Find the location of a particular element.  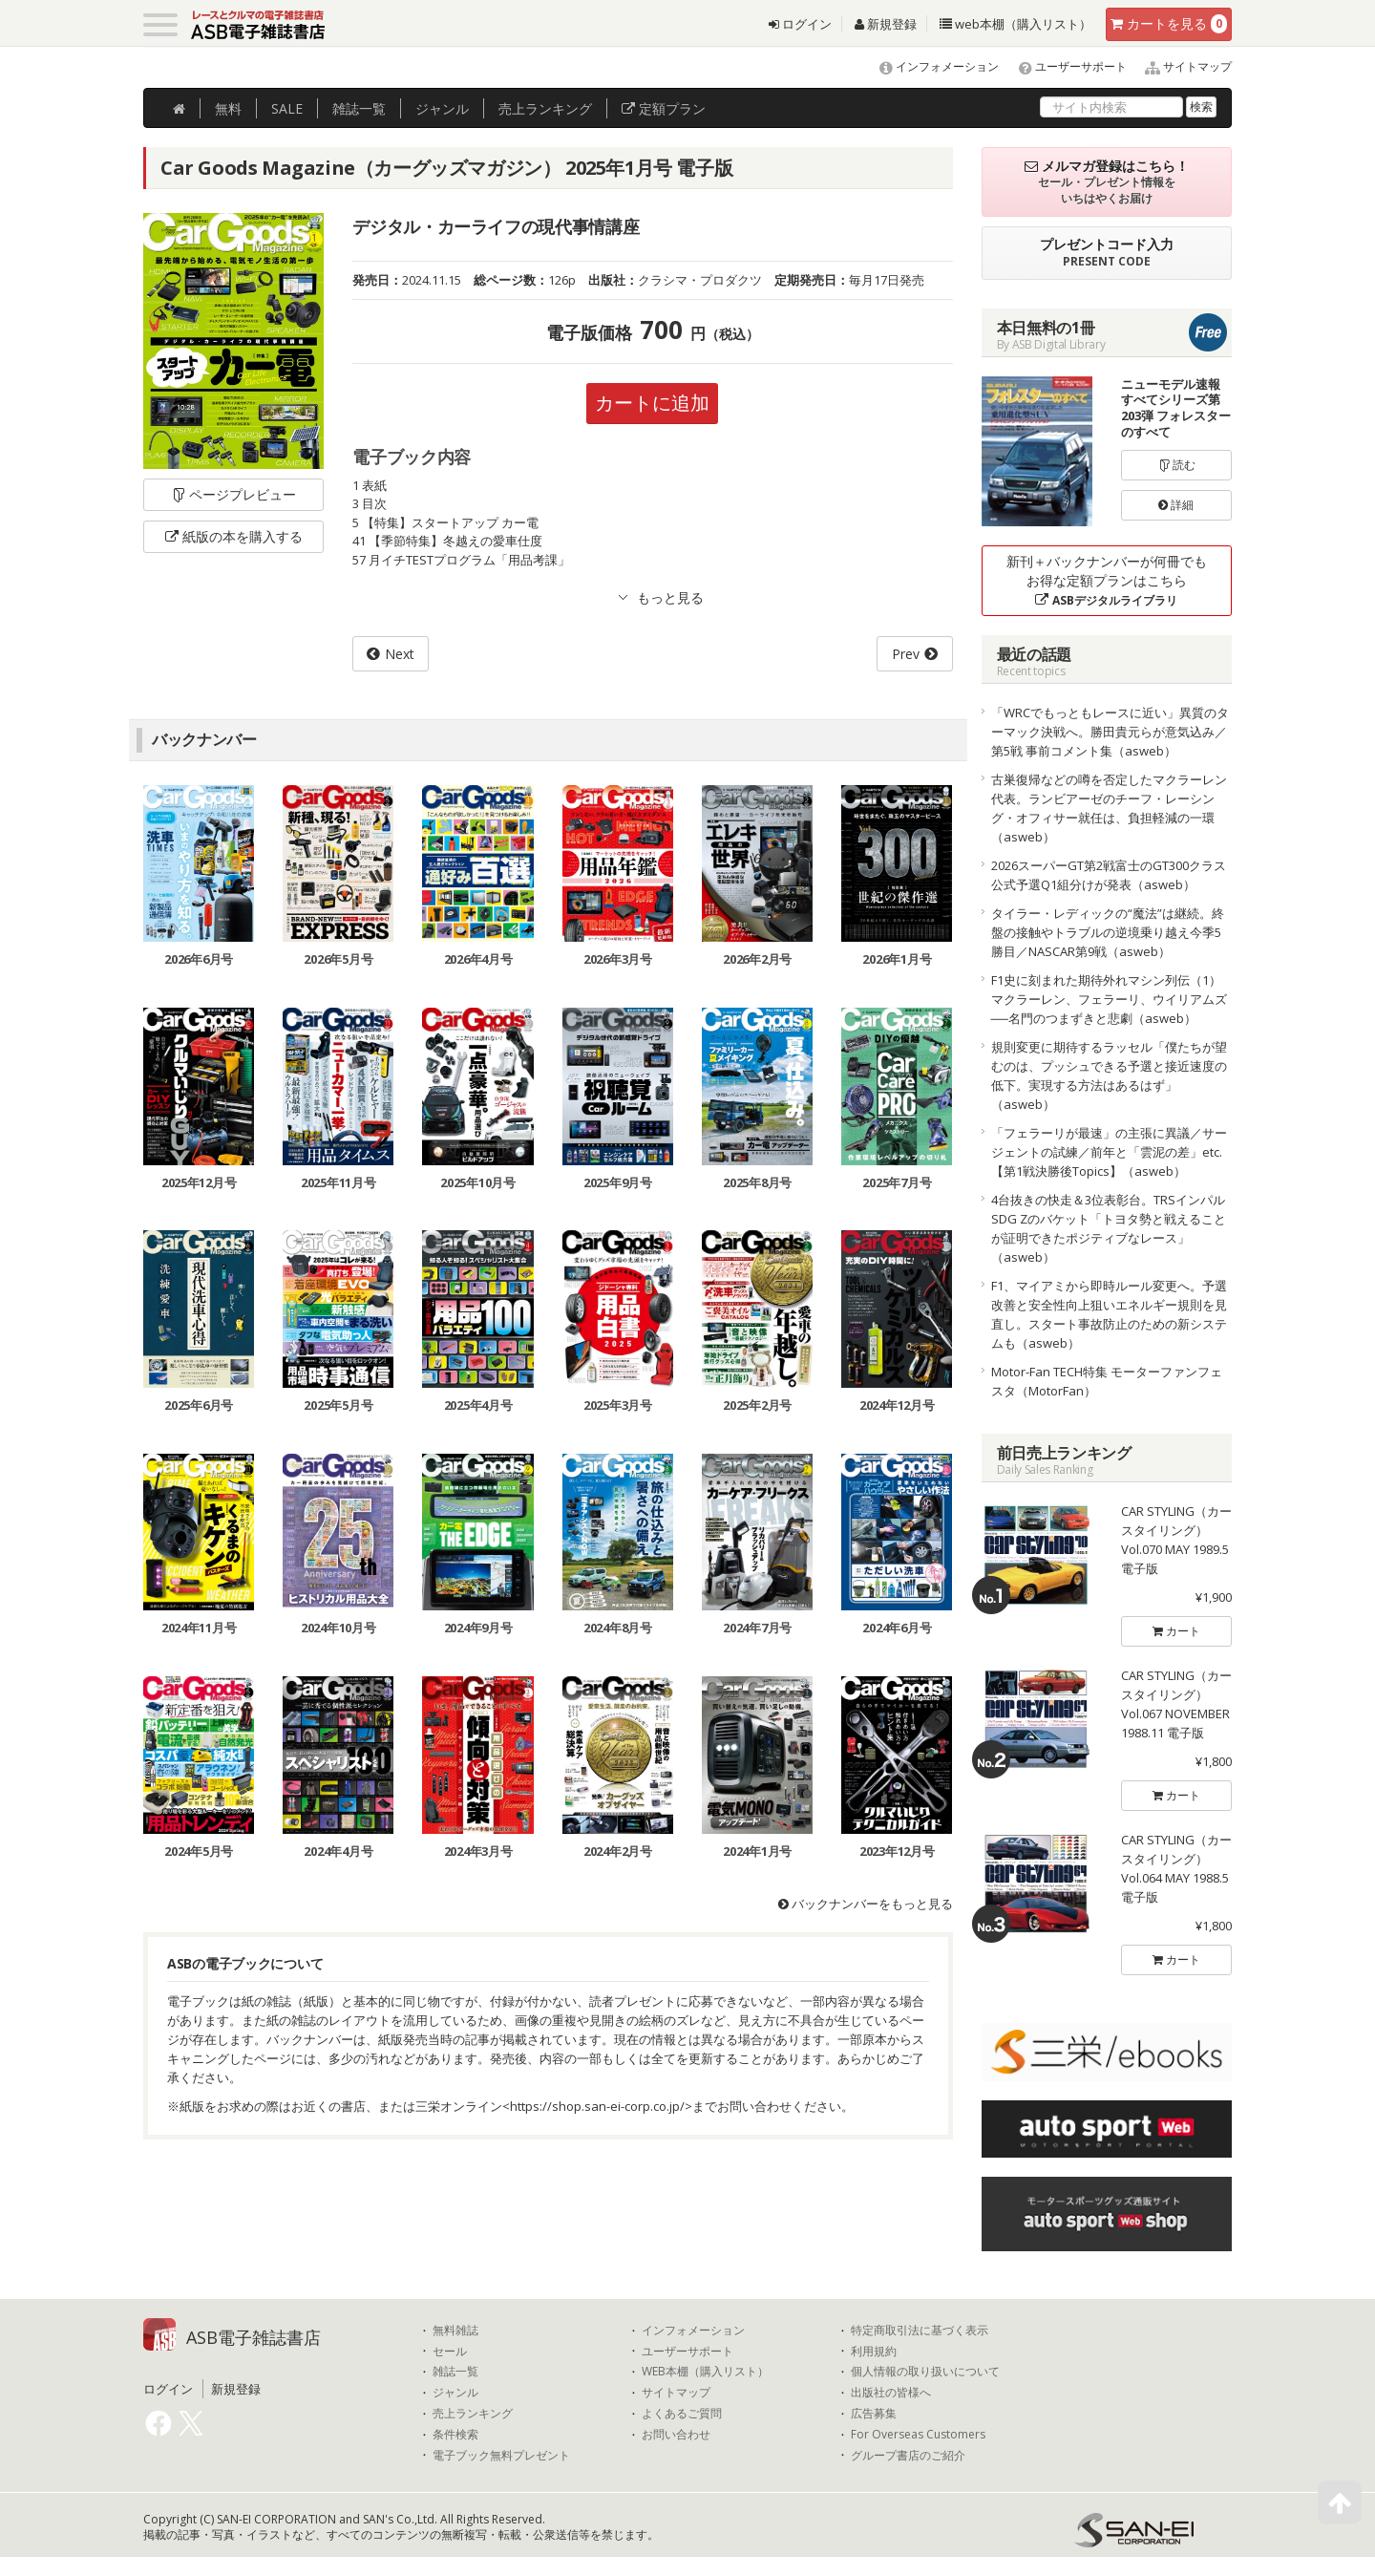

サイトマップ is located at coordinates (1181, 66).